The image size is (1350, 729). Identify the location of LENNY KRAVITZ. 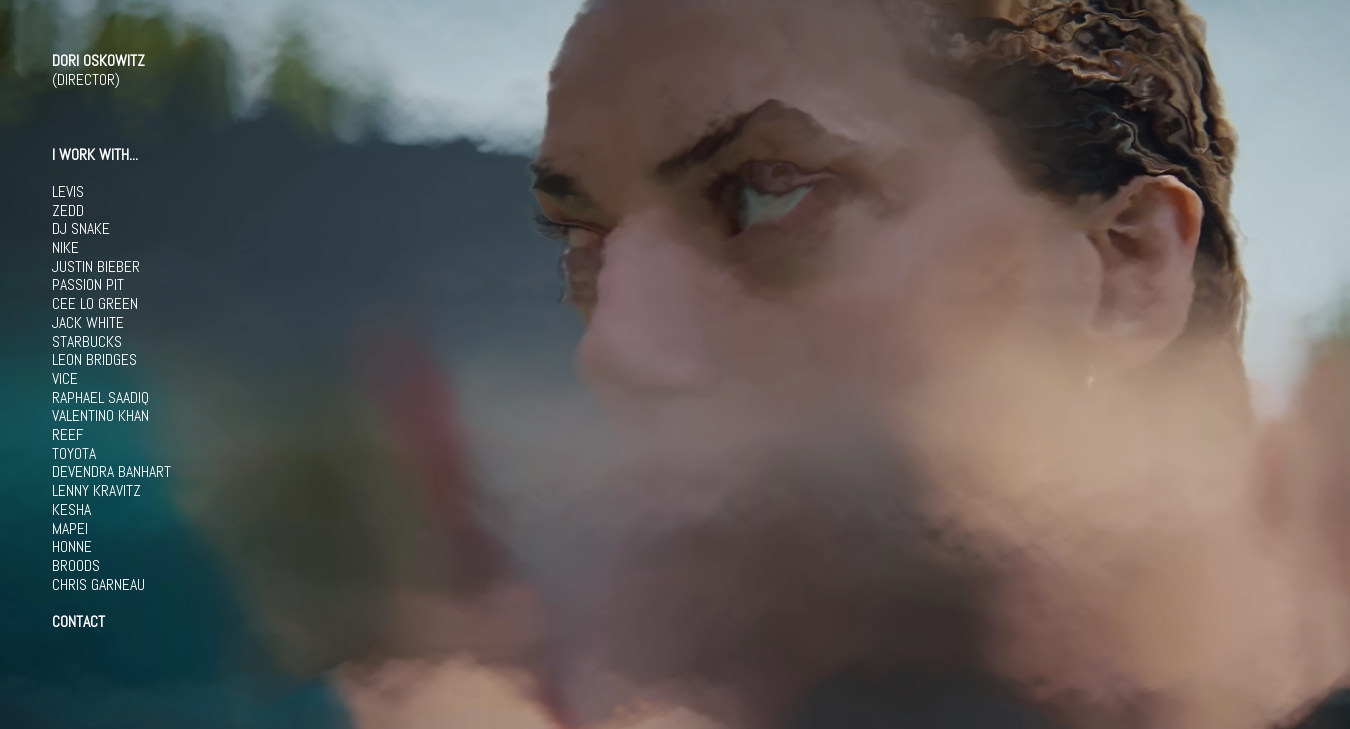
(96, 491).